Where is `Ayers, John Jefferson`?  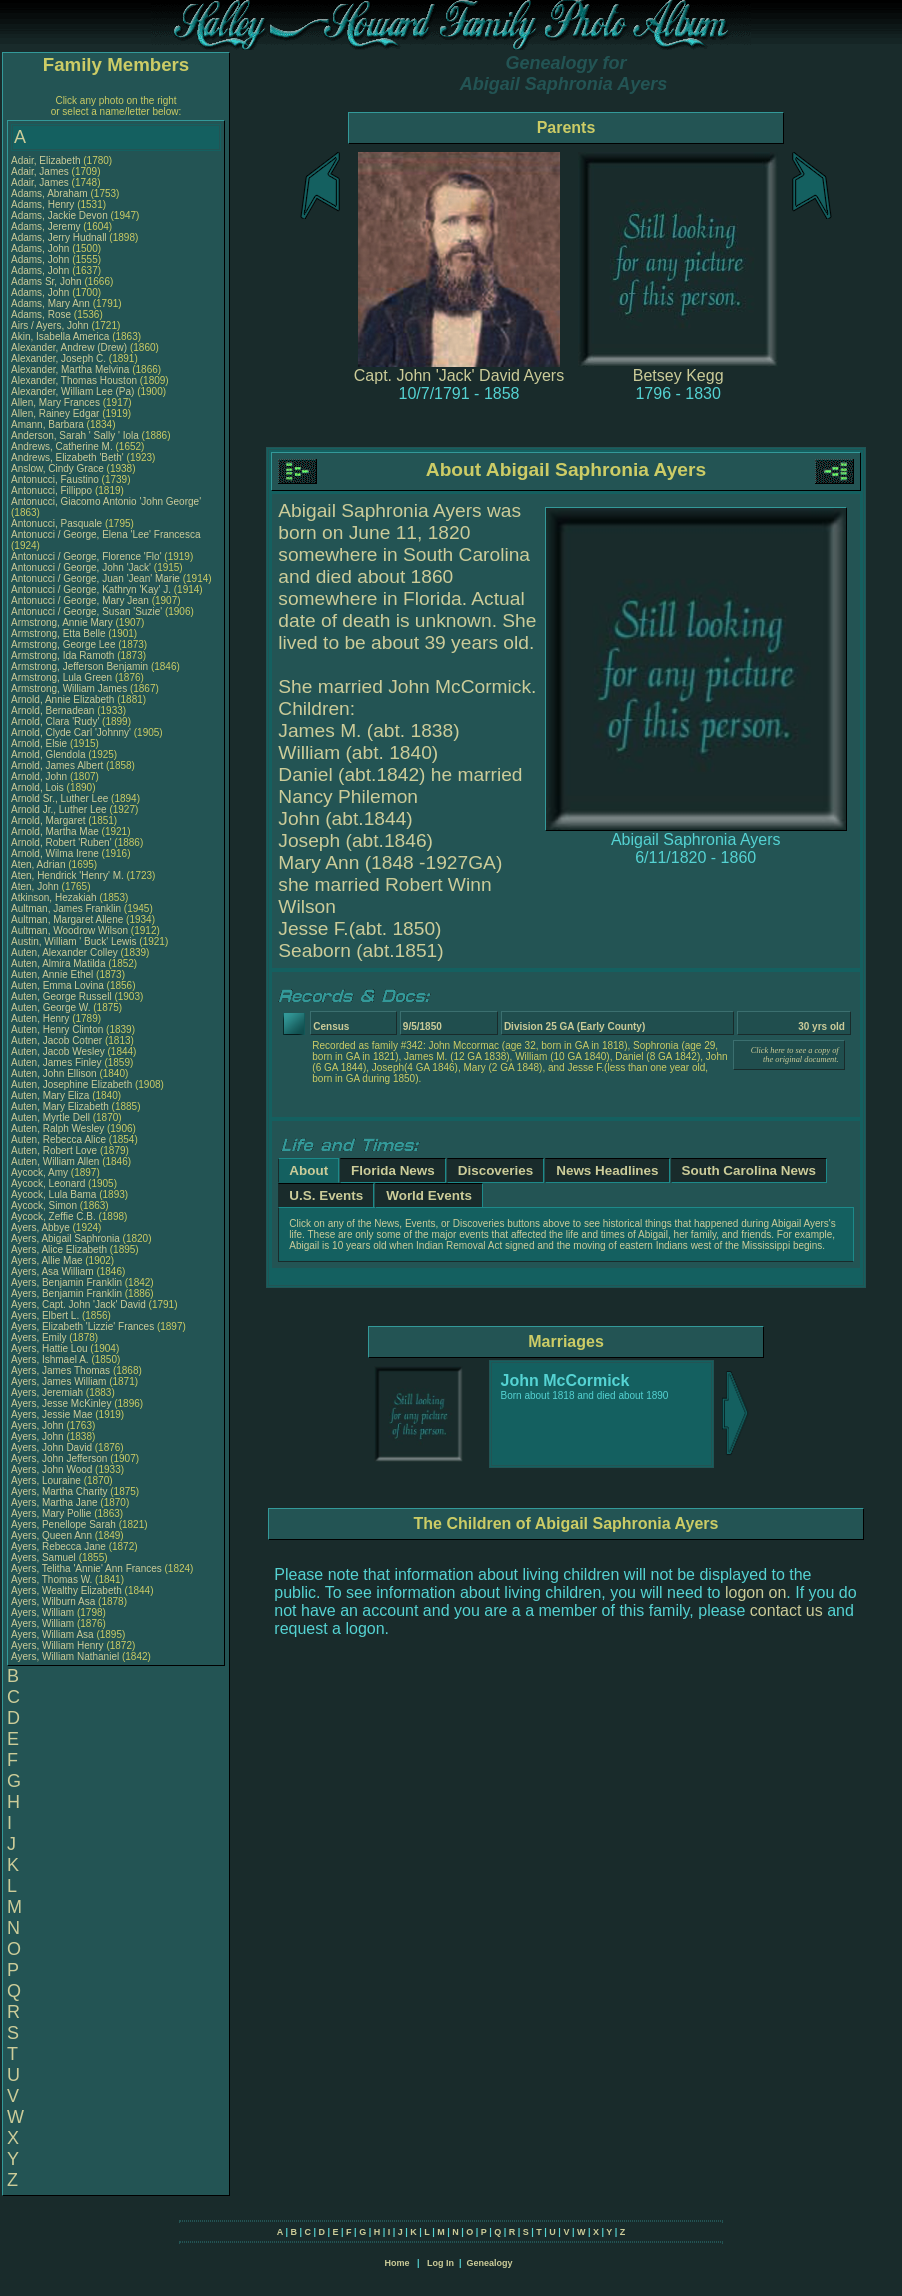
Ayers, John Jefferson is located at coordinates (59, 1458).